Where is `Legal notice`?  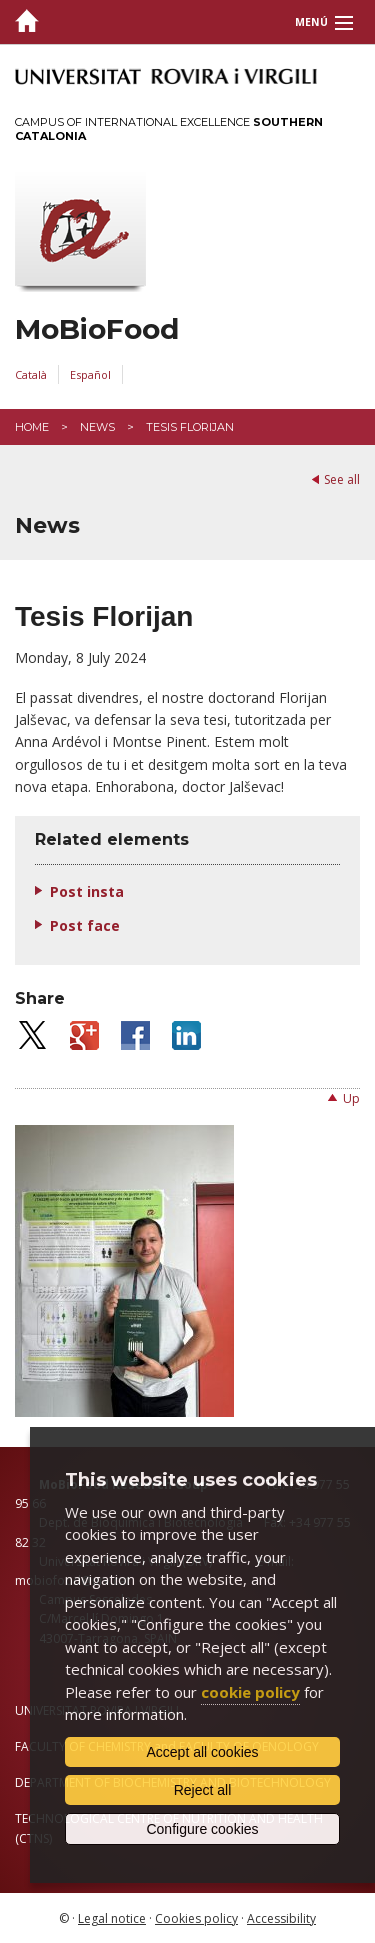
Legal notice is located at coordinates (112, 1918).